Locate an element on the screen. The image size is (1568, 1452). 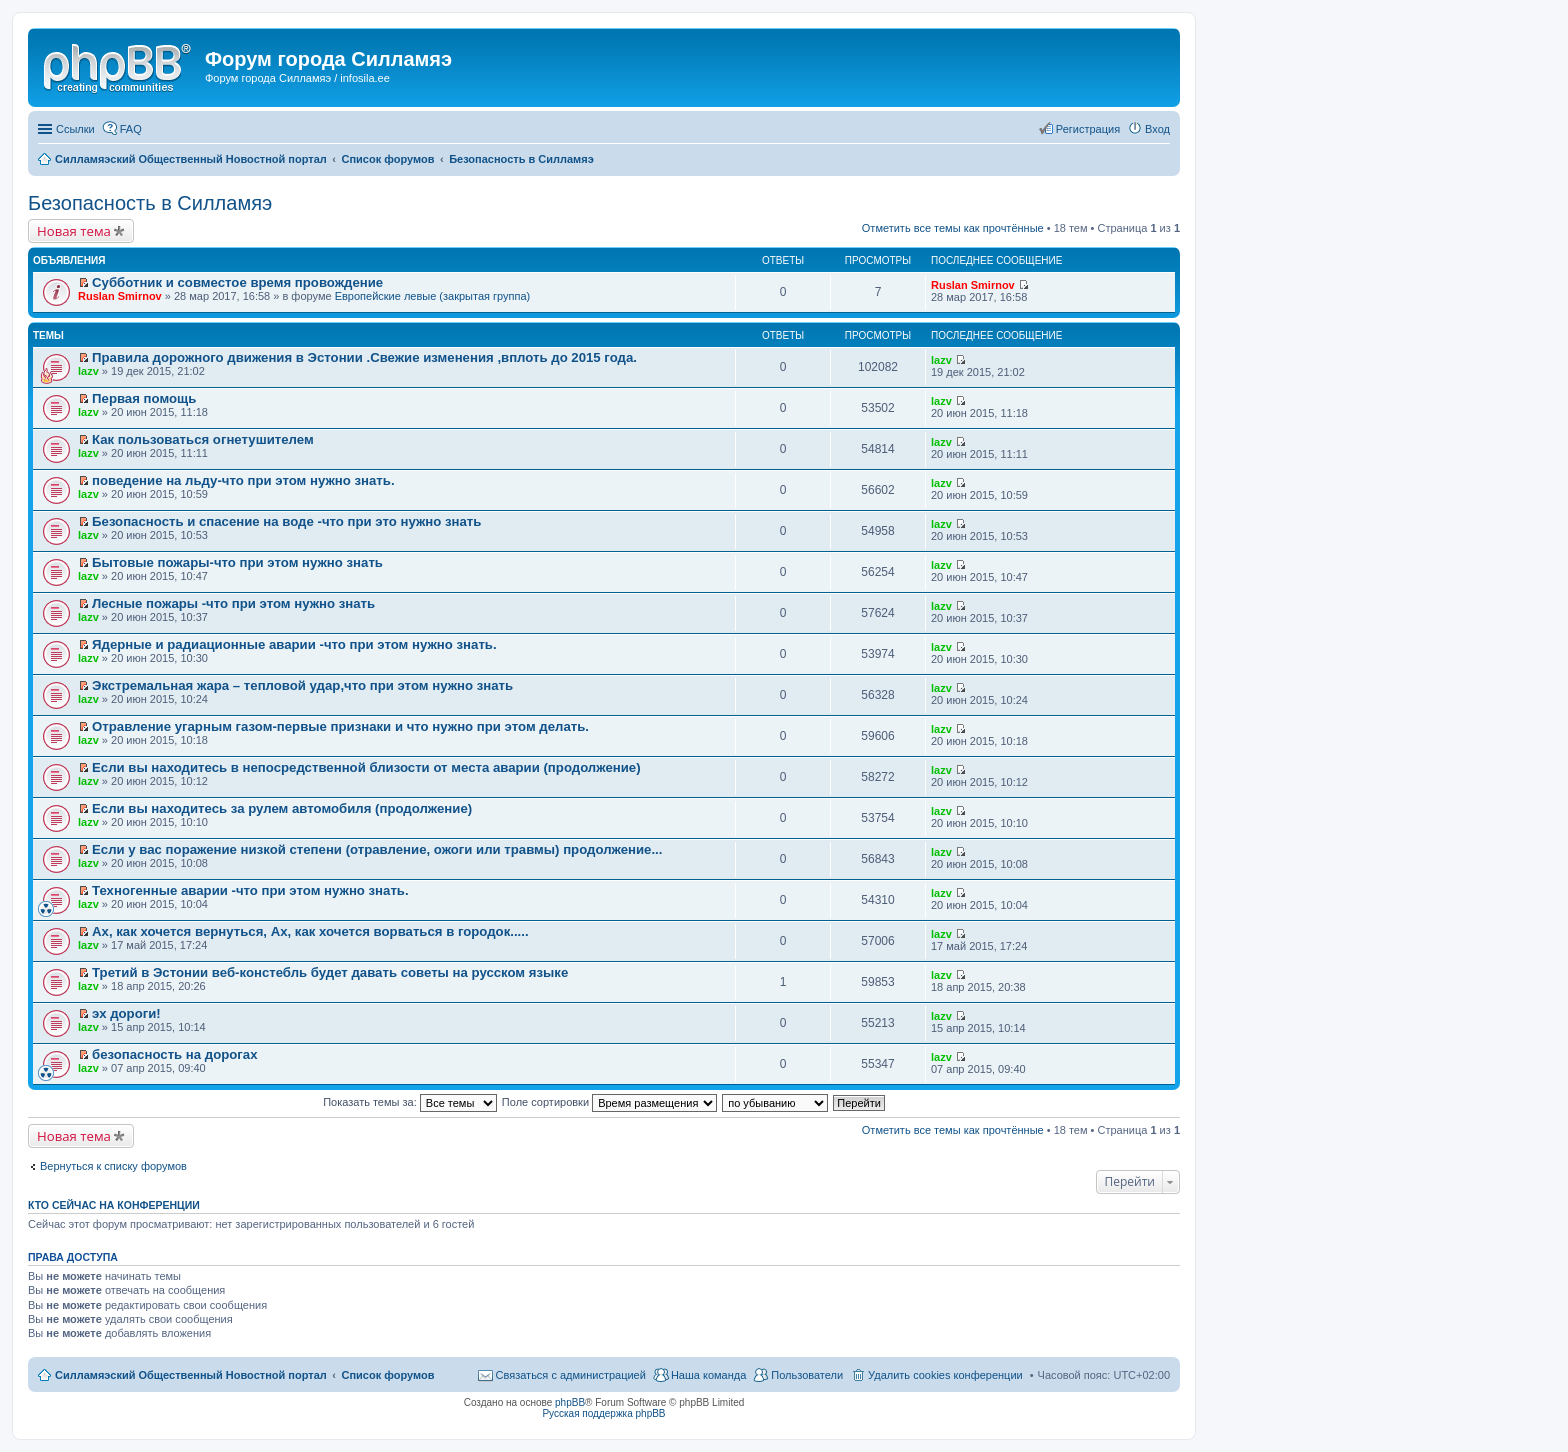
Пользователи [menuitem] is located at coordinates (807, 1375).